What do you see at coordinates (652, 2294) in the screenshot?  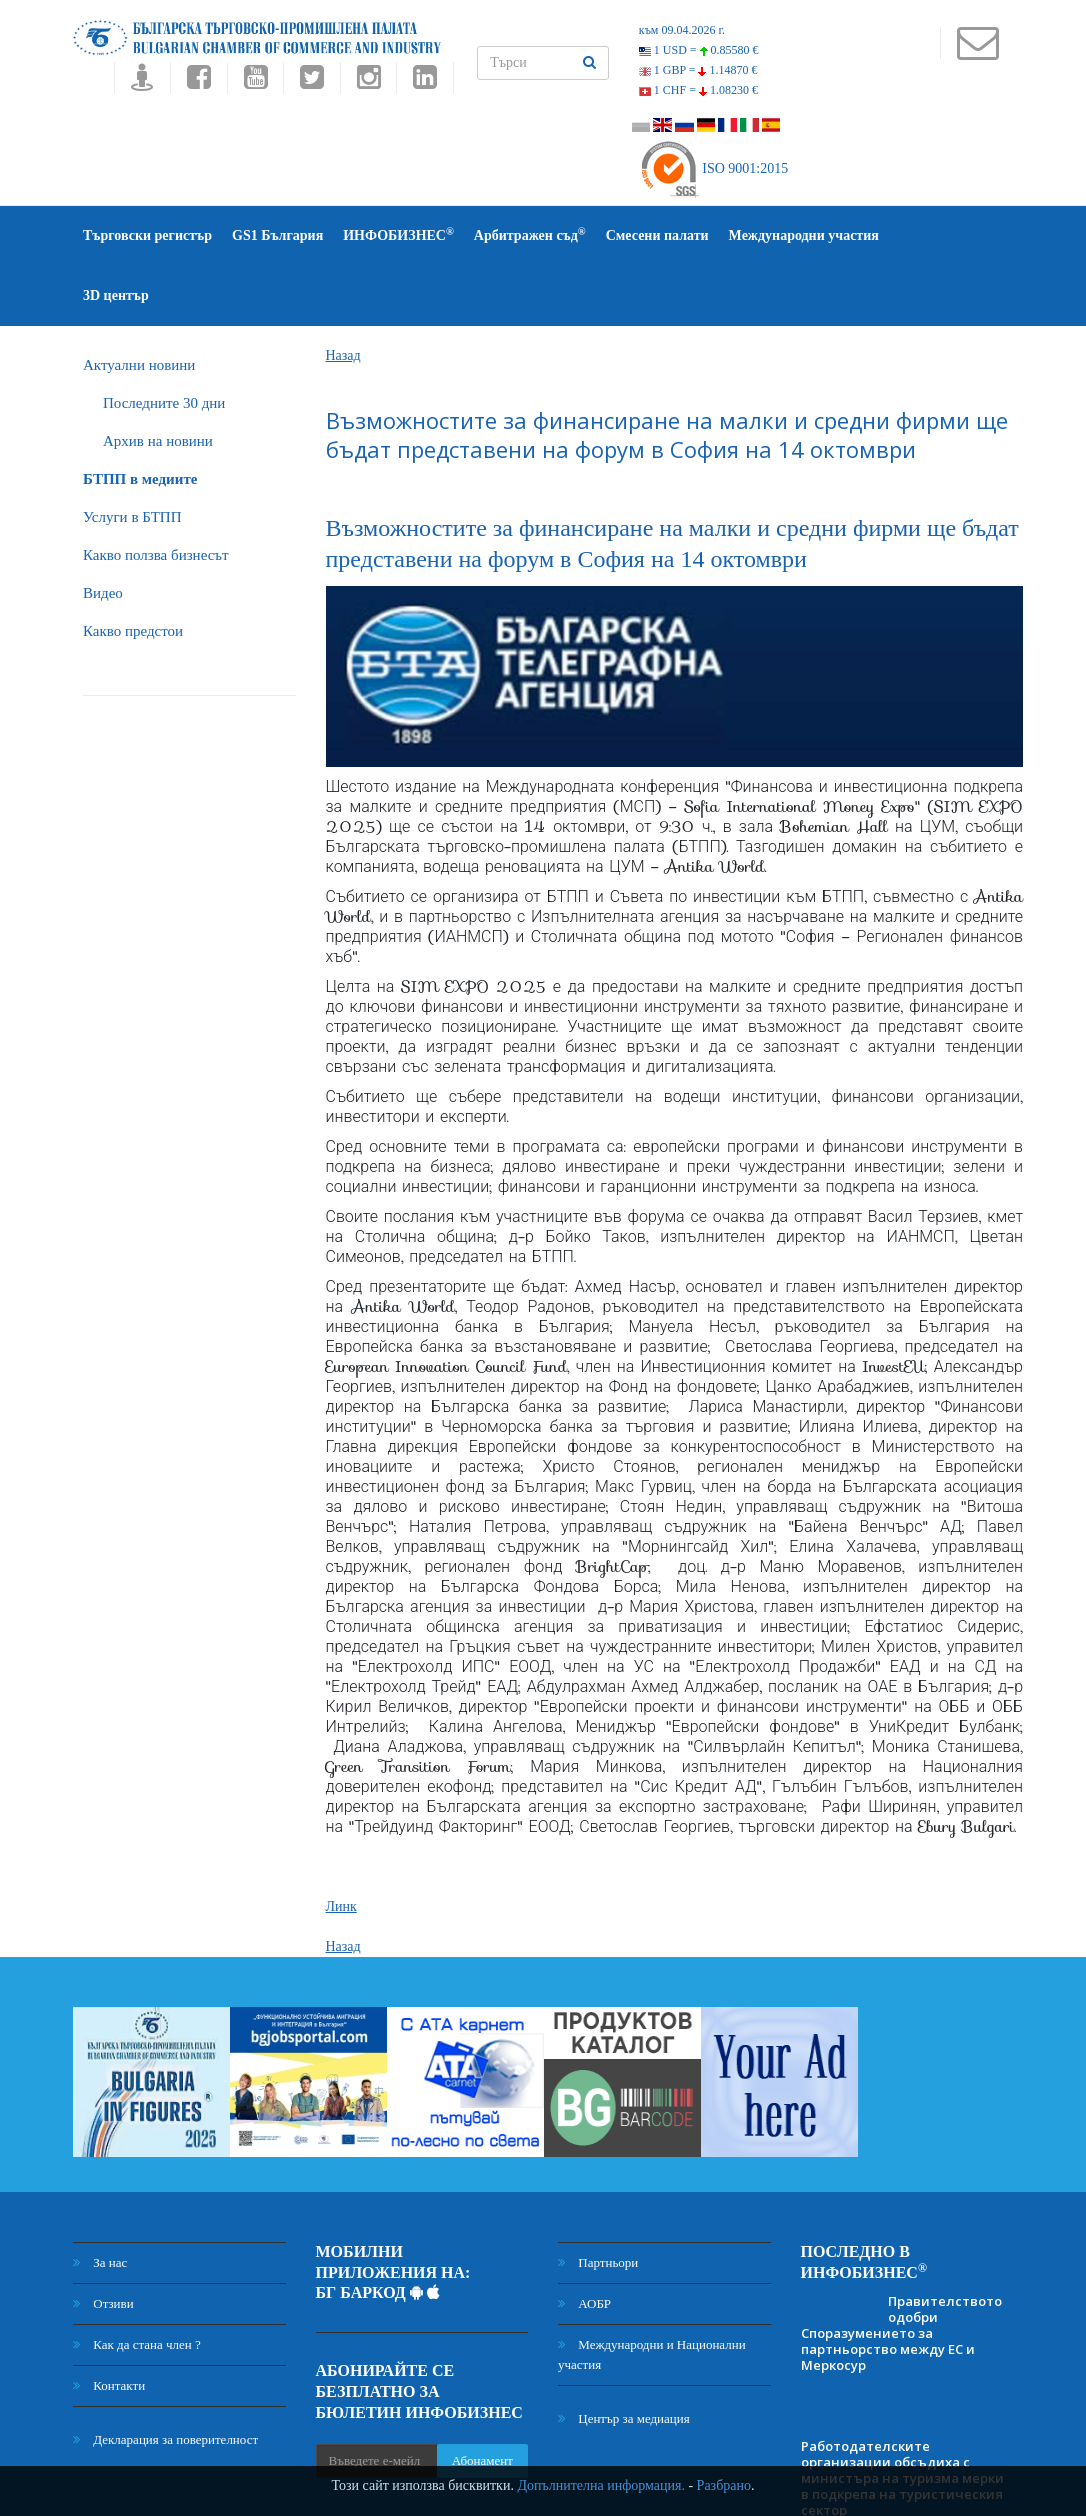 I see `Международни и Национални участия` at bounding box center [652, 2294].